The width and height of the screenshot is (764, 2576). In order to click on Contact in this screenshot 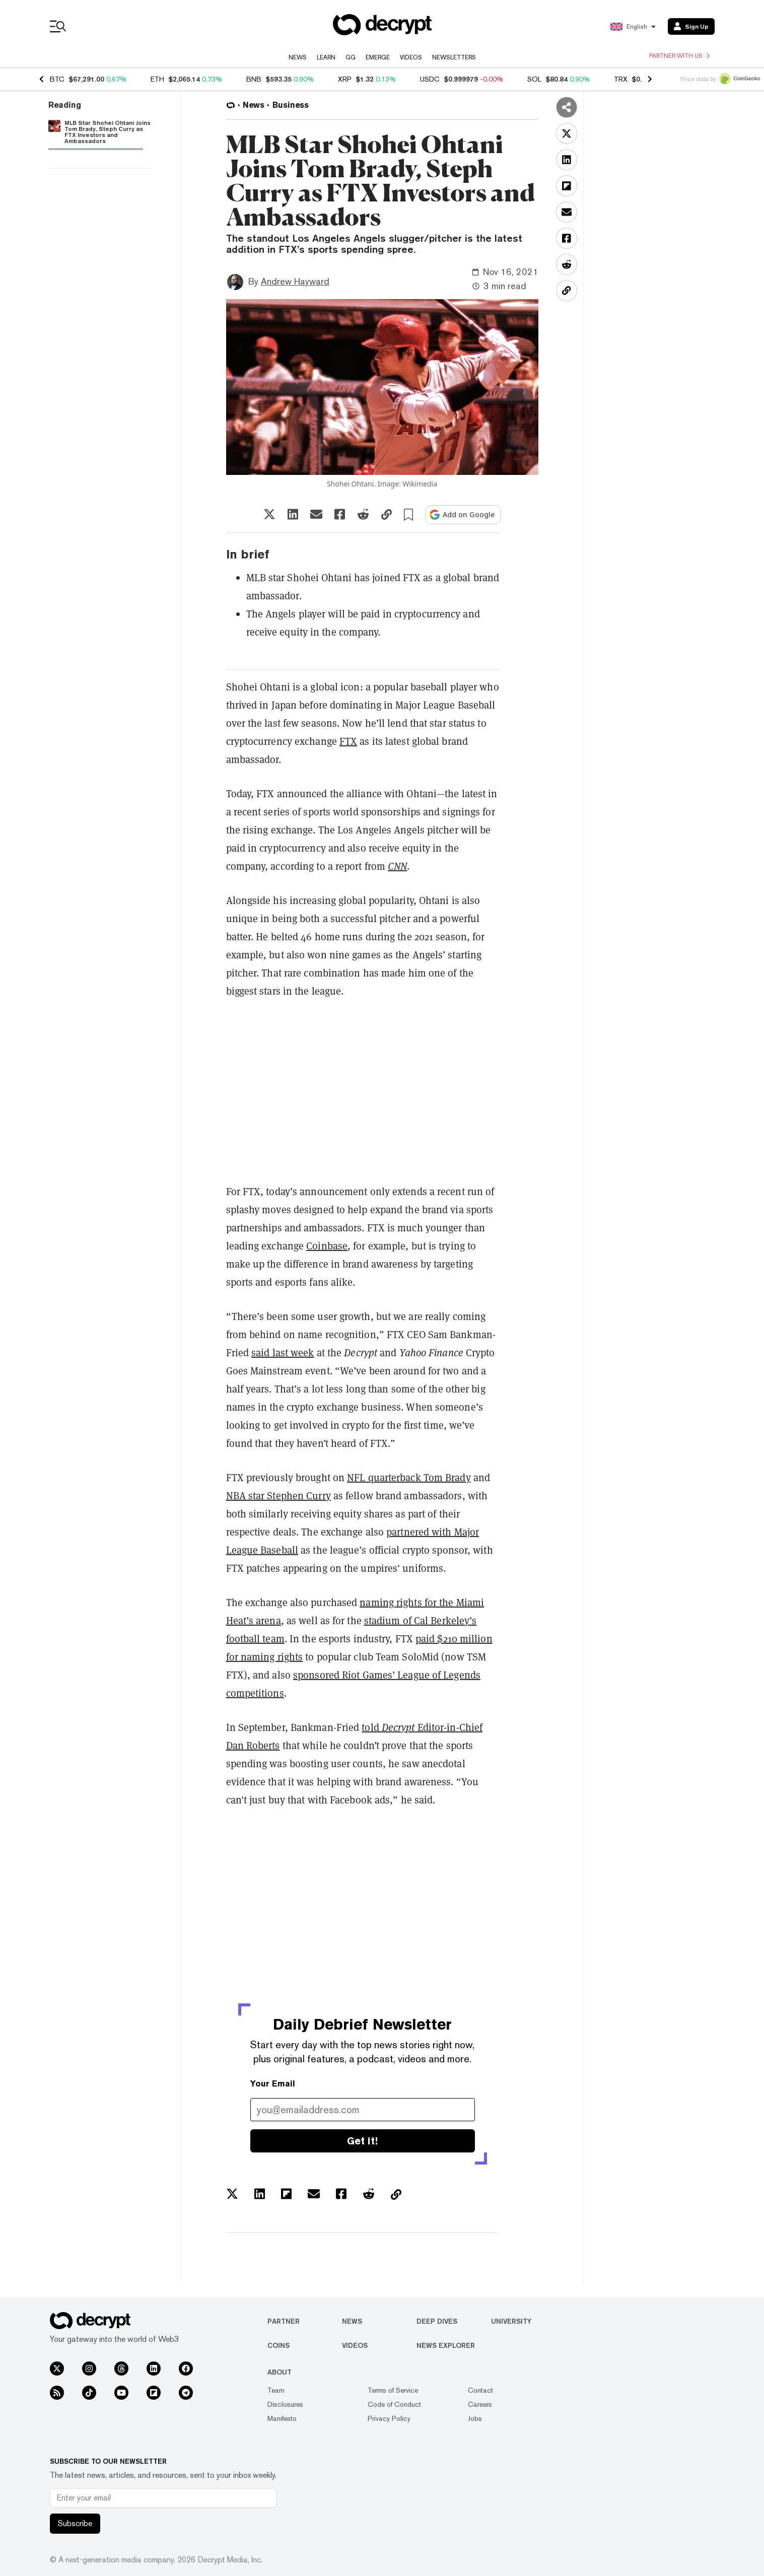, I will do `click(480, 2390)`.